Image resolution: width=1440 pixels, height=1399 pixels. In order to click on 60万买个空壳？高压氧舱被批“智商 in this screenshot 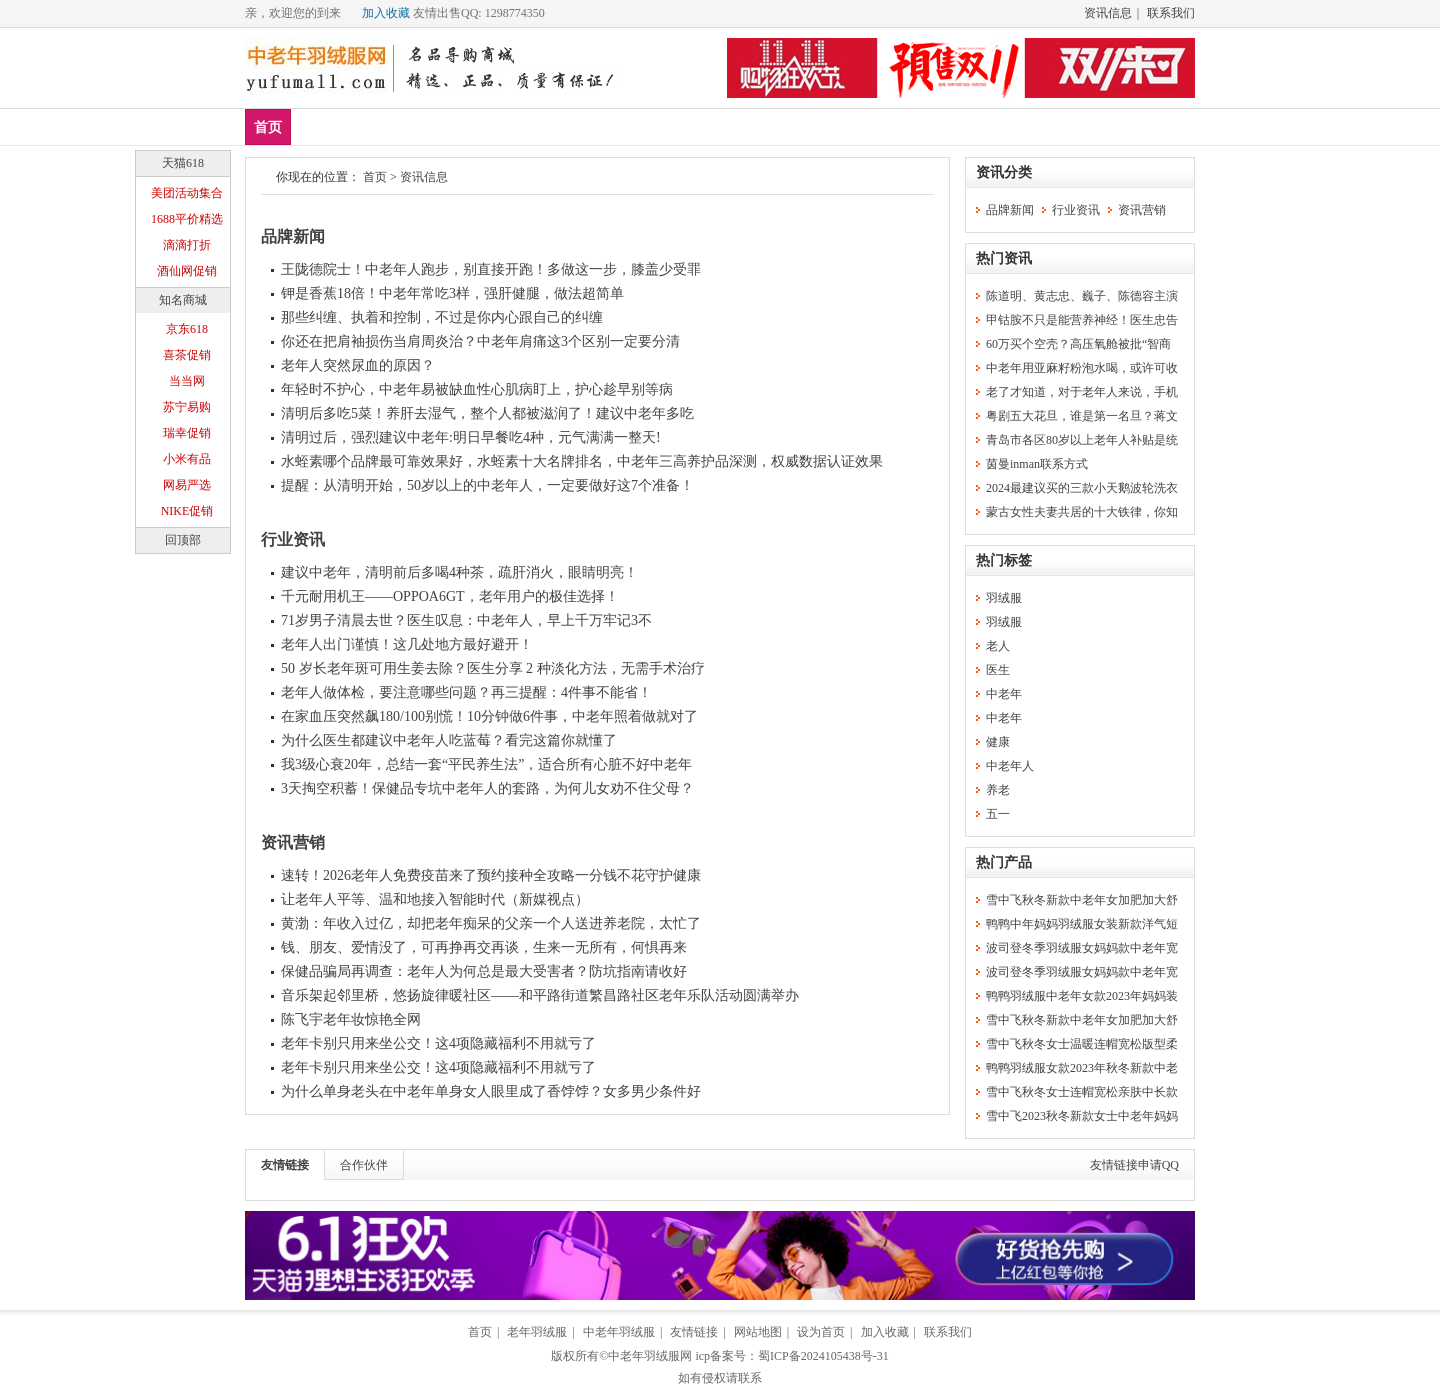, I will do `click(1078, 344)`.